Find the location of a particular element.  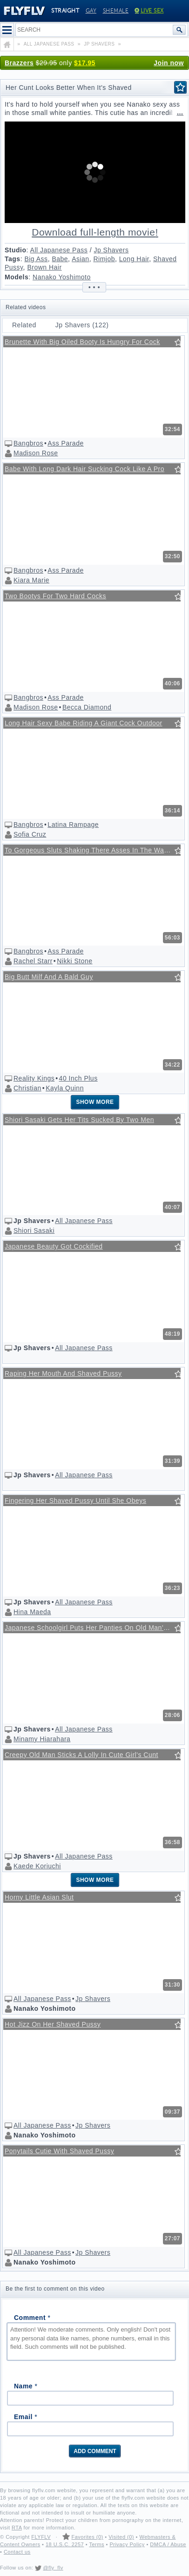

Fingering Her Shaved Pussy Until She Obeys is located at coordinates (75, 1500).